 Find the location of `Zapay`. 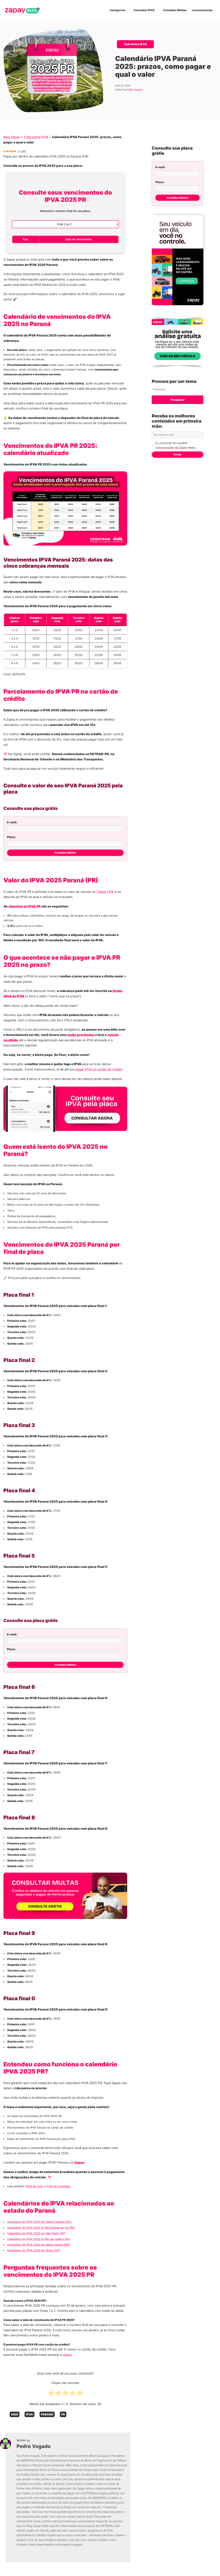

Zapay is located at coordinates (79, 2162).